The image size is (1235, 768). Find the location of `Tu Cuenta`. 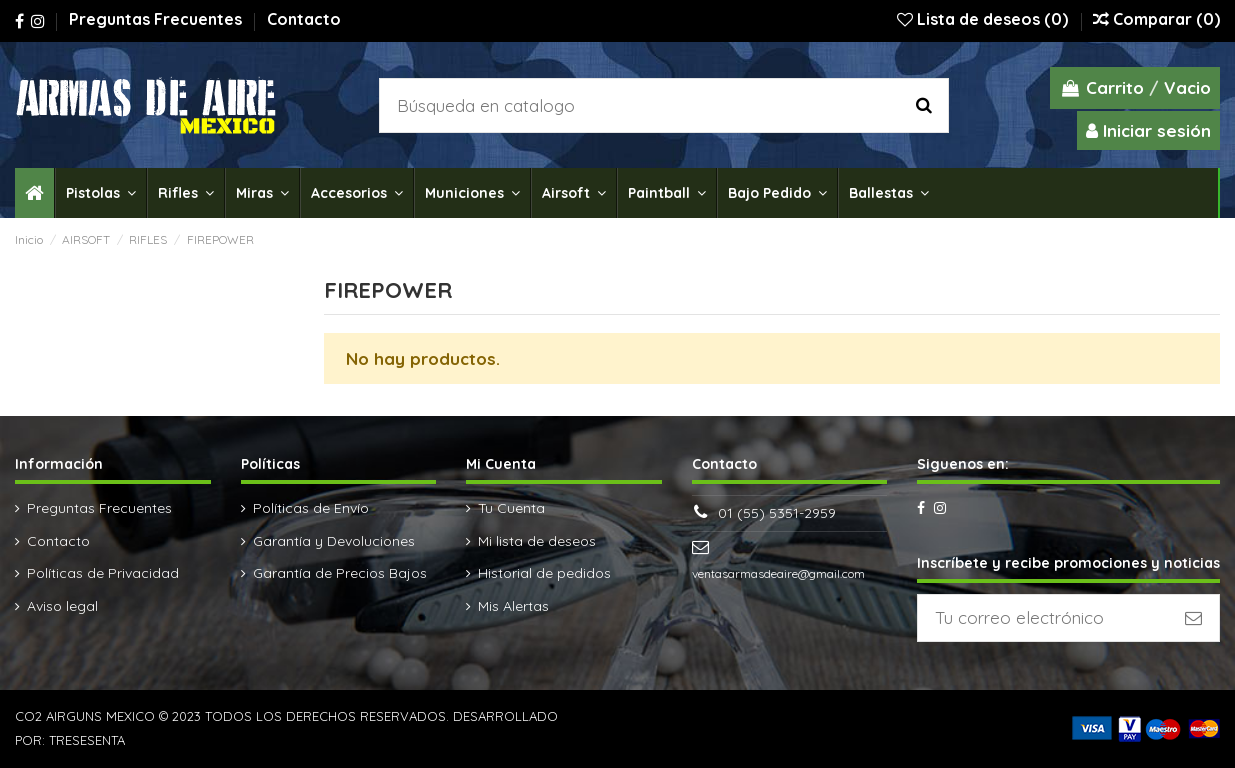

Tu Cuenta is located at coordinates (511, 508).